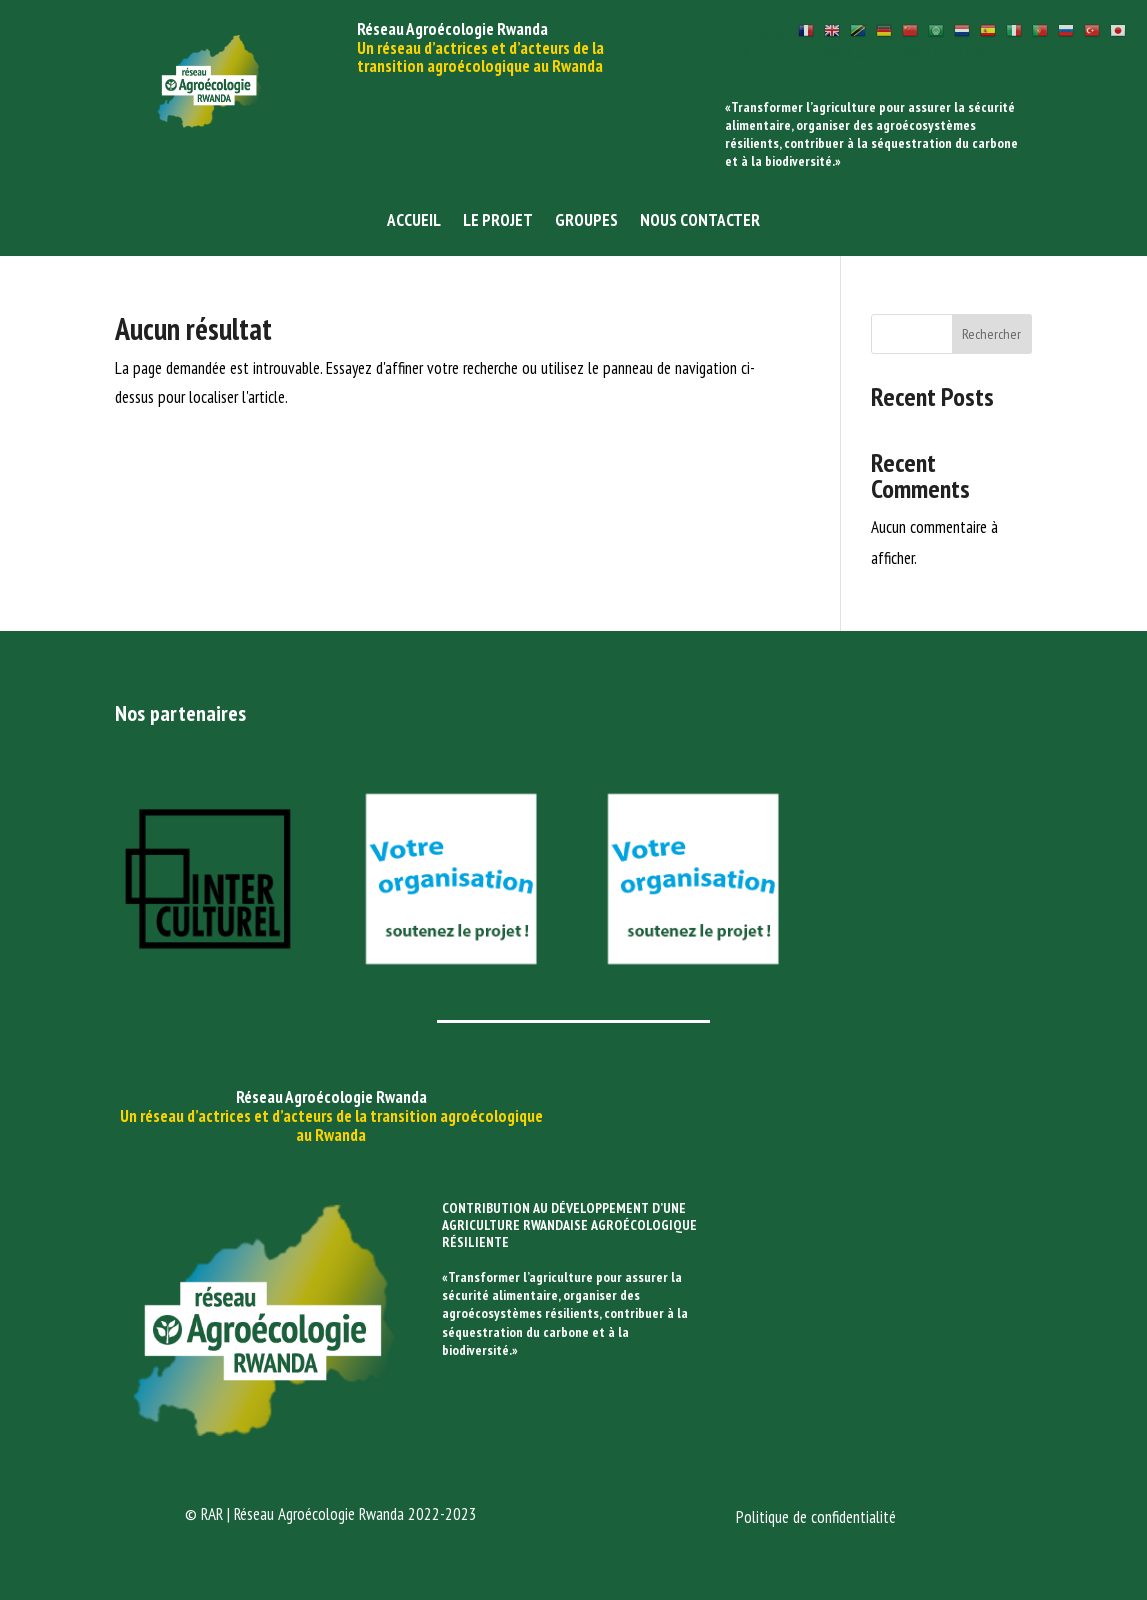 The image size is (1147, 1600). I want to click on Groupes, so click(586, 222).